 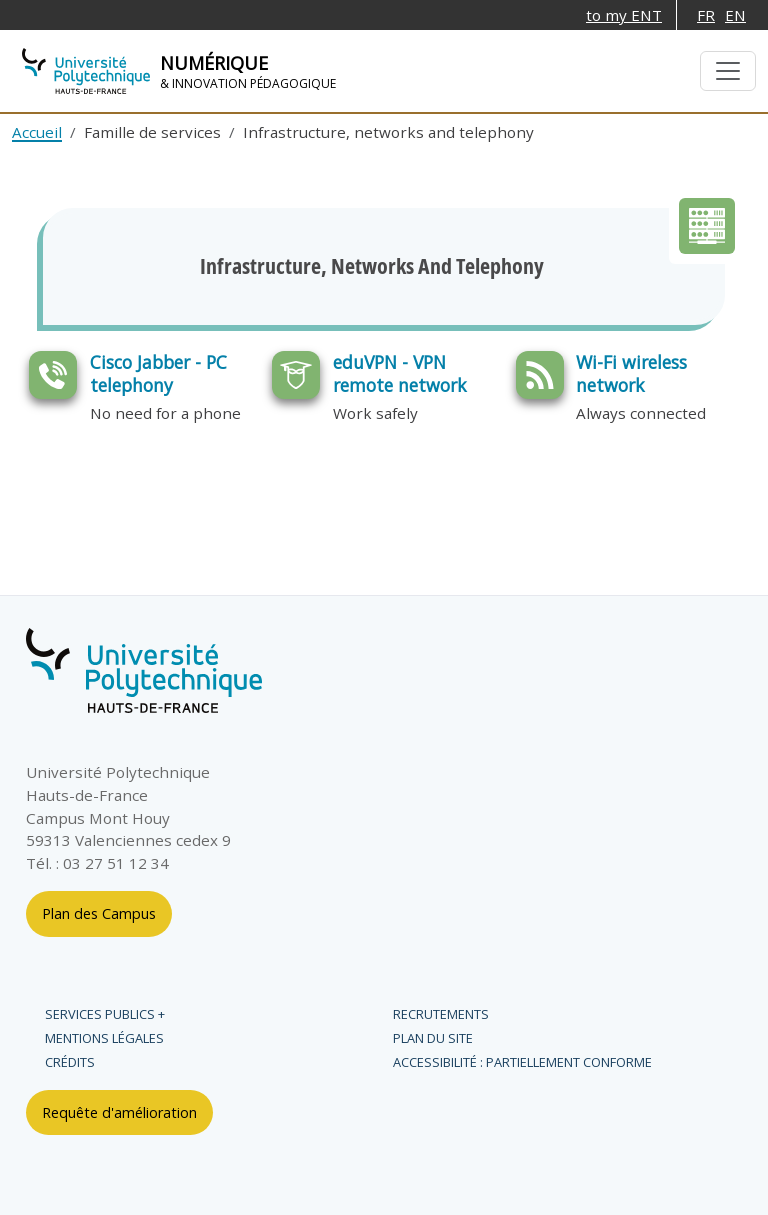 I want to click on Plan du site, so click(x=433, y=1038).